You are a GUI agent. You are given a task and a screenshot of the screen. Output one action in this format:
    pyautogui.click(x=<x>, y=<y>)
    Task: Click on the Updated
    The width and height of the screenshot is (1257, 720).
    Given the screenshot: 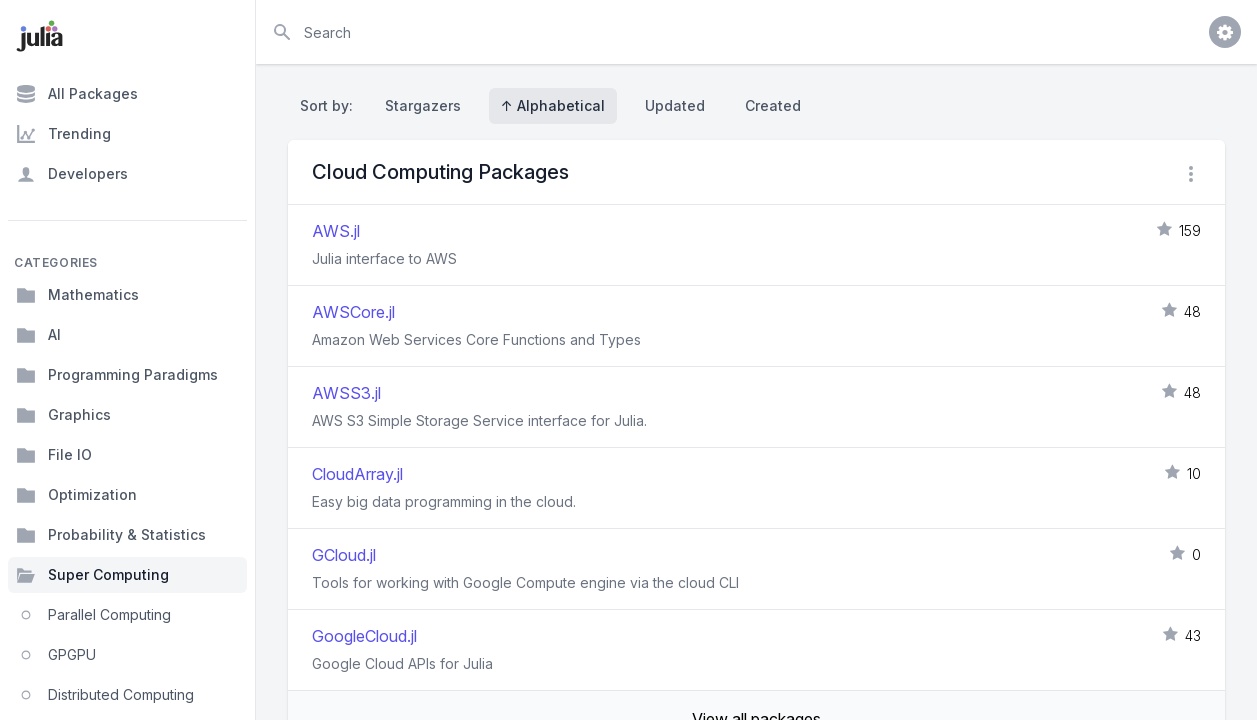 What is the action you would take?
    pyautogui.click(x=675, y=105)
    